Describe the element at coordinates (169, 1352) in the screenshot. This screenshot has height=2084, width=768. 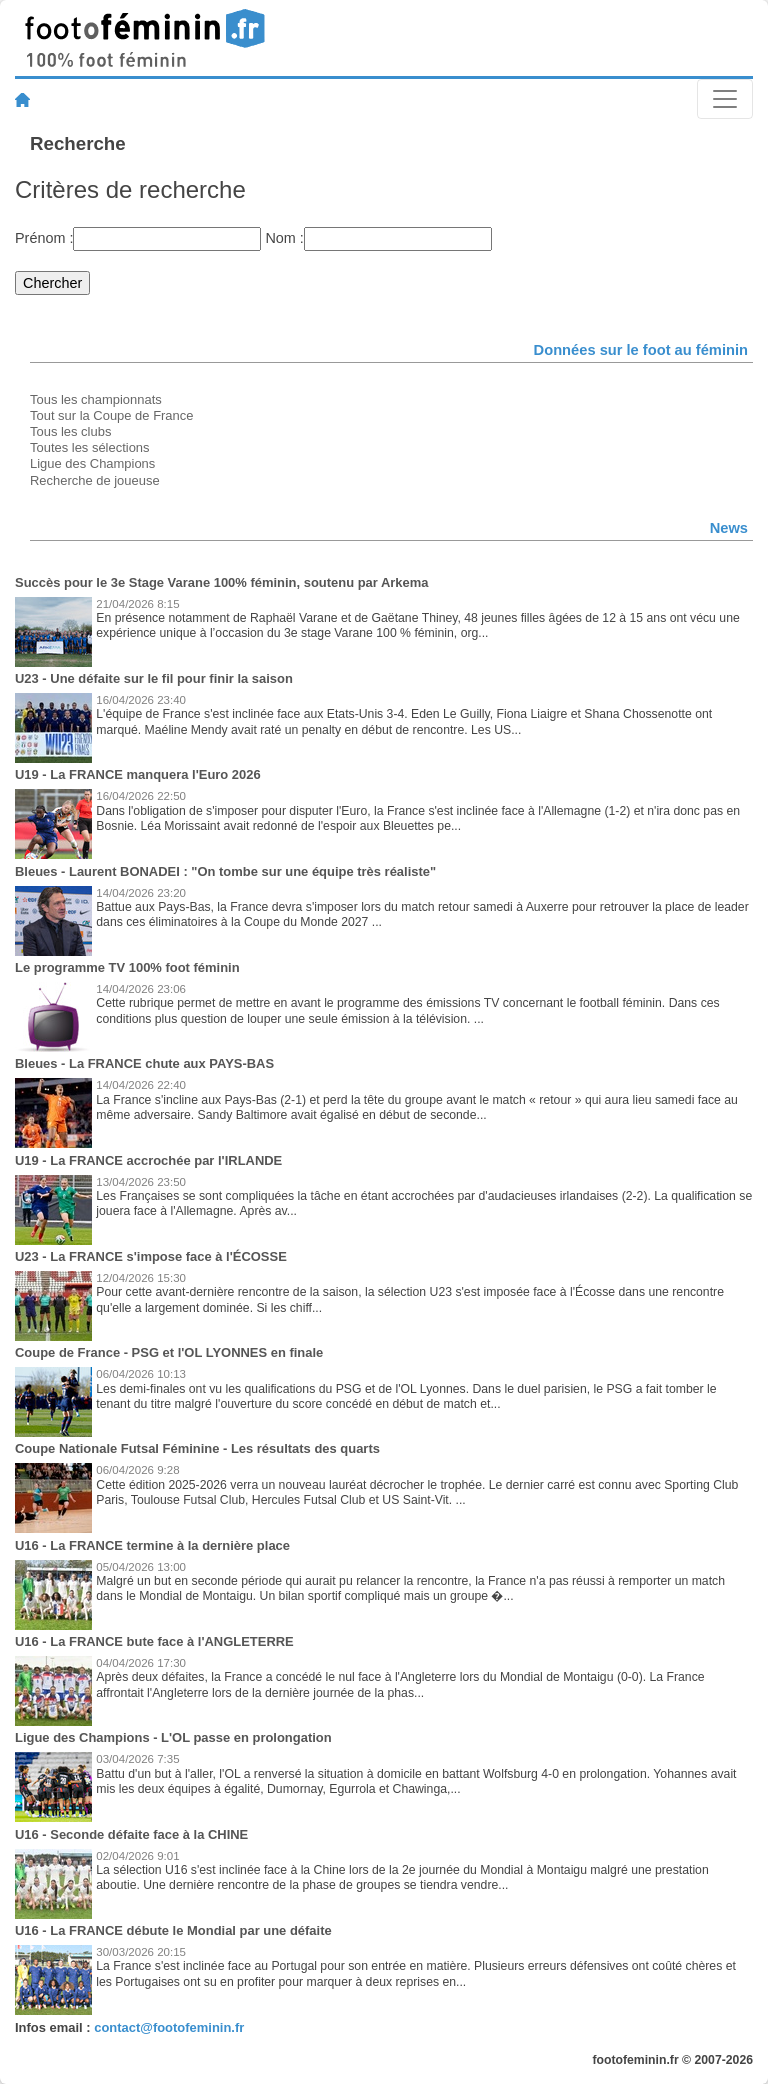
I see `Coupe de France - PSG et l'OL LYONNES en finale` at that location.